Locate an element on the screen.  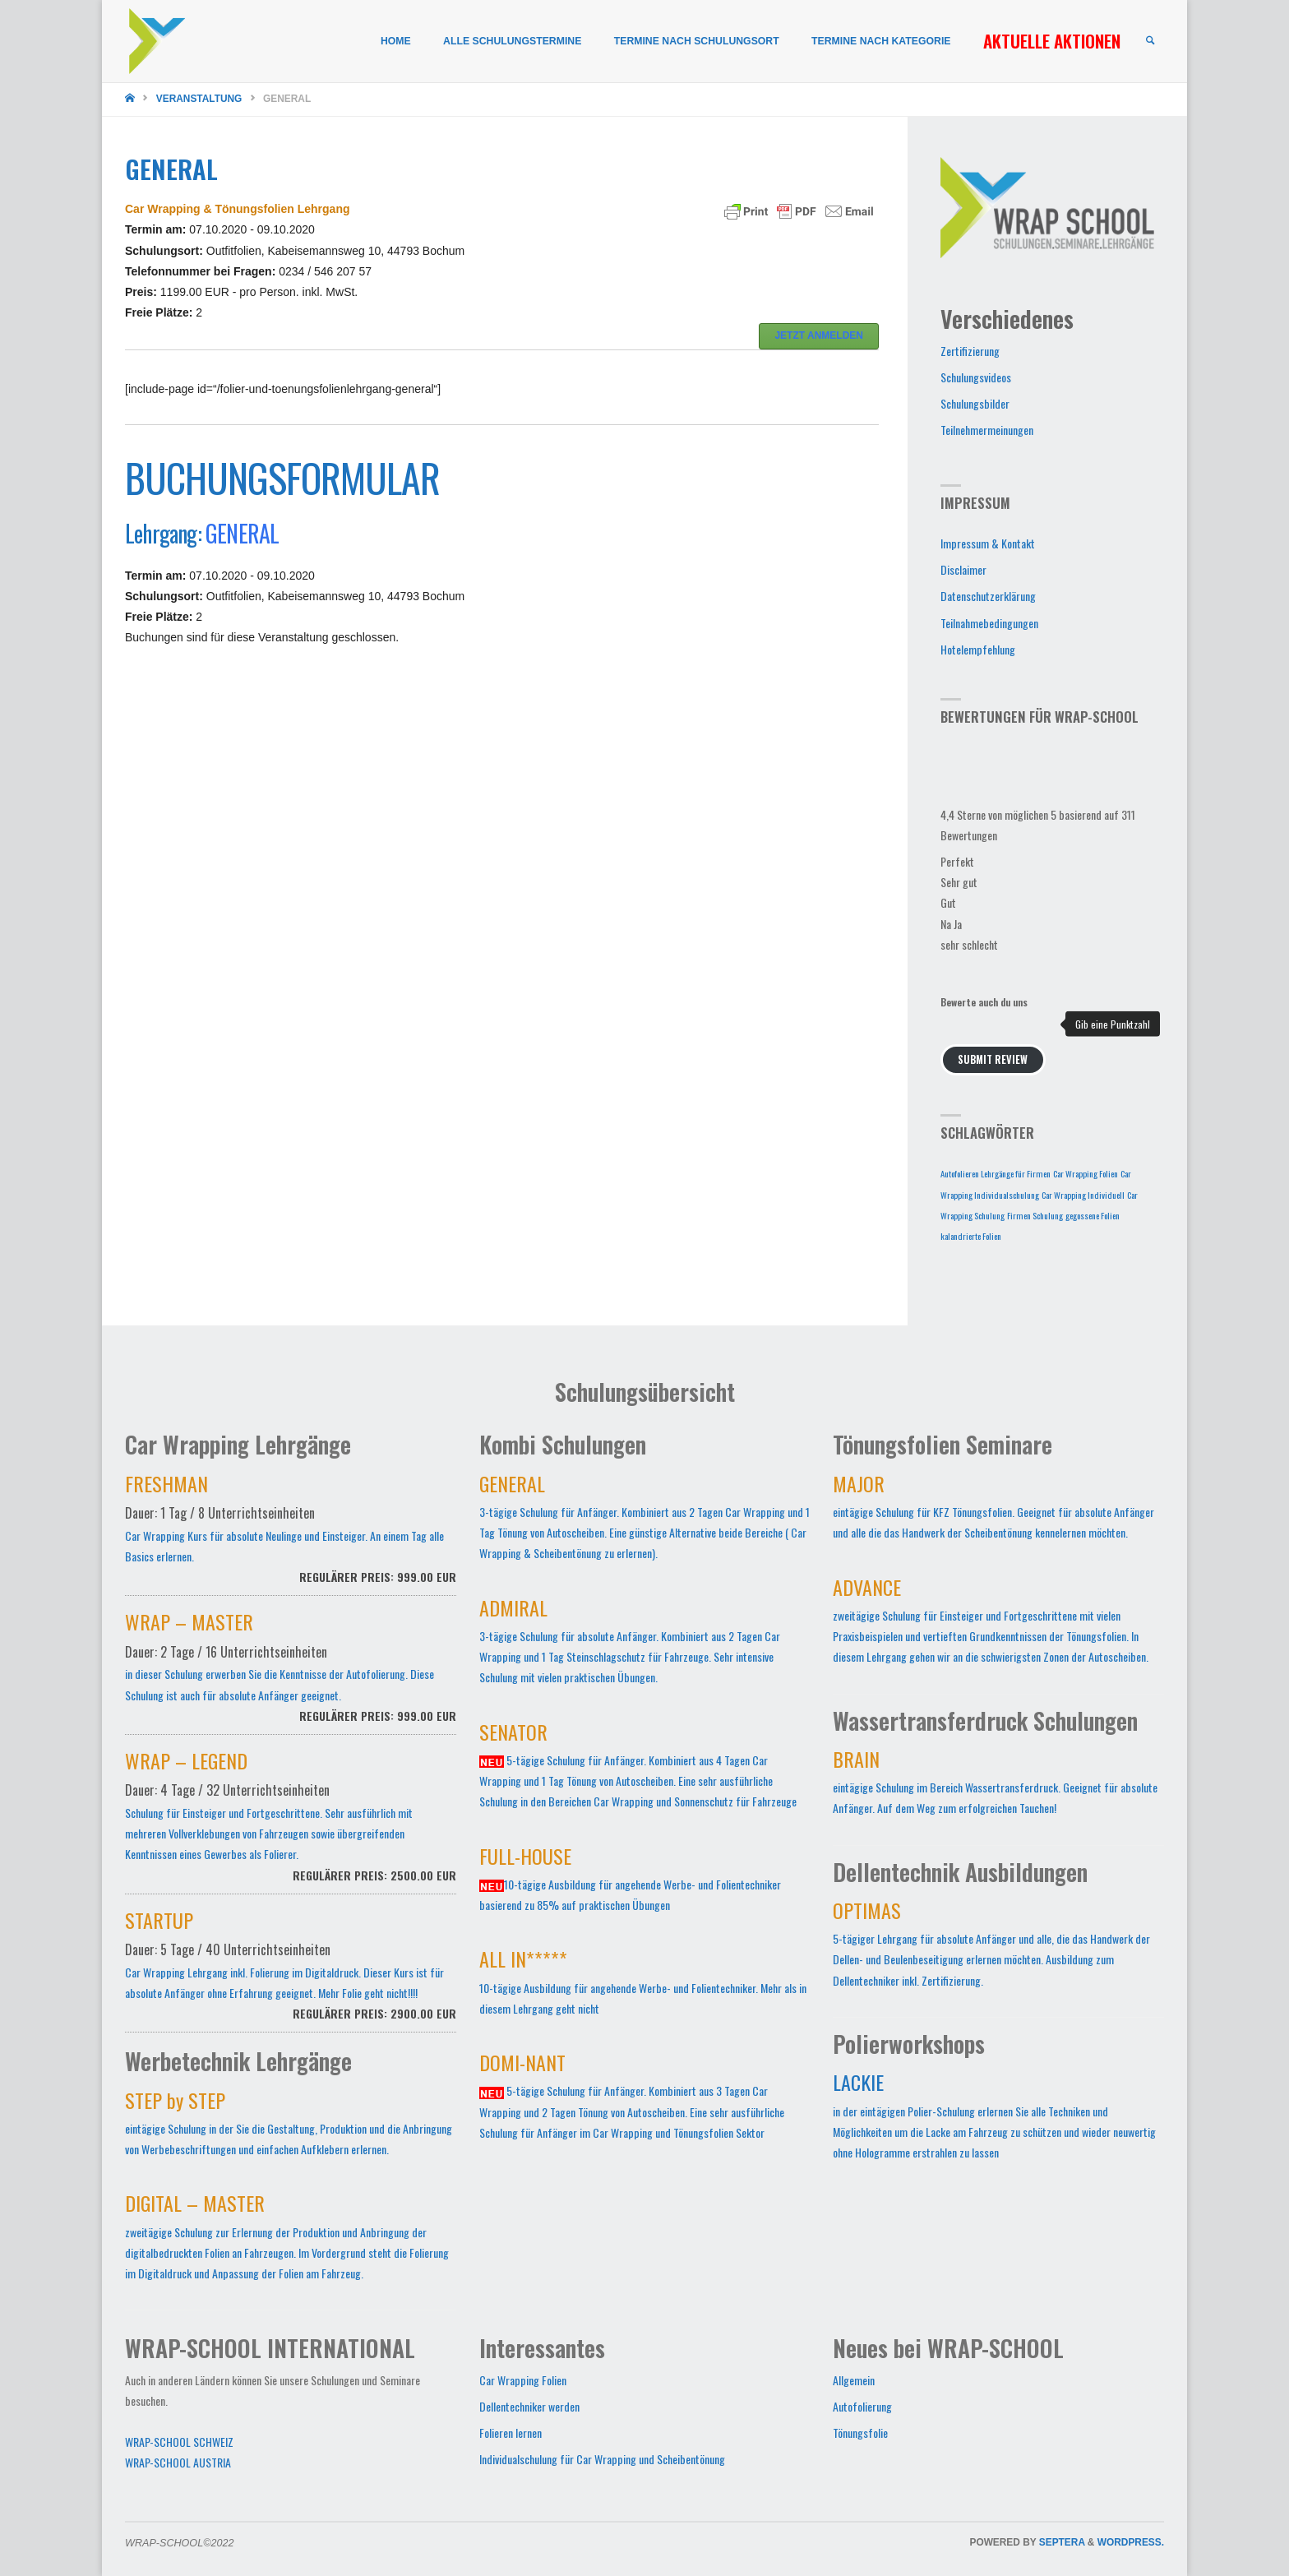
Teilnehmermeinungen is located at coordinates (986, 429).